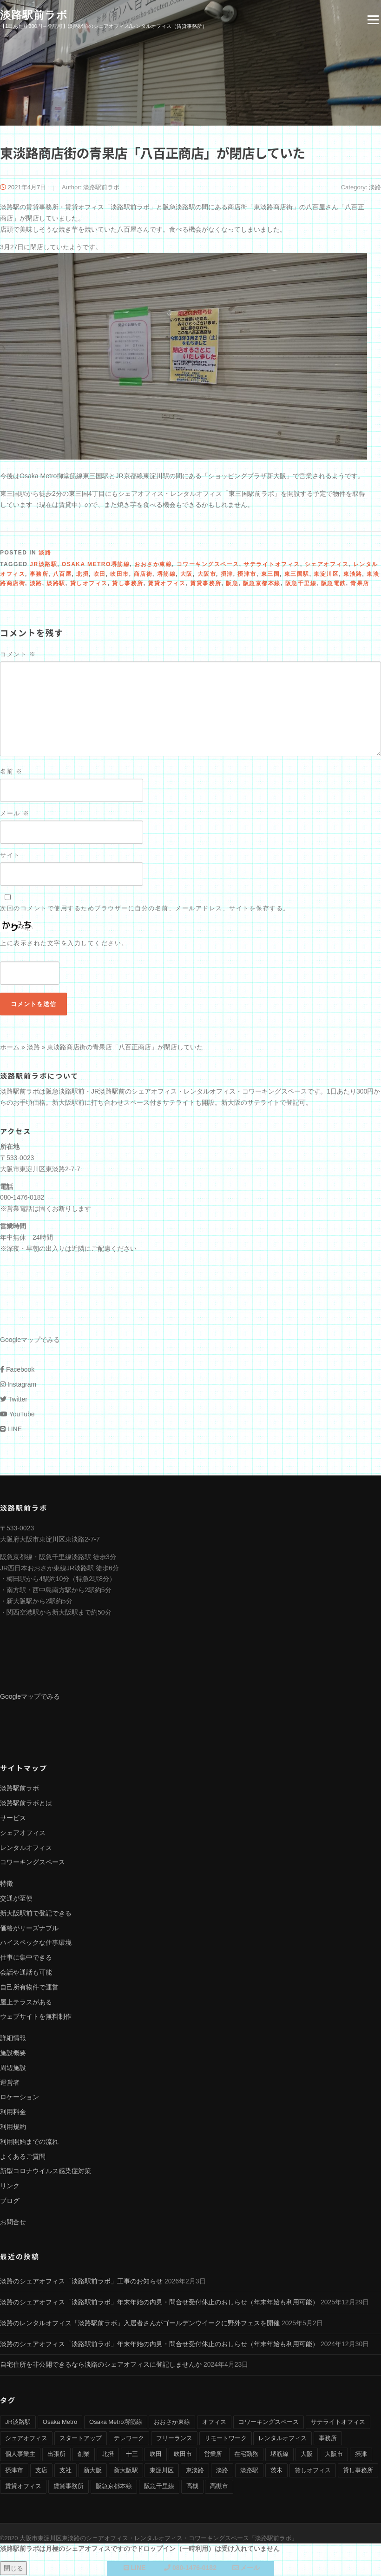 Image resolution: width=381 pixels, height=2576 pixels. I want to click on 新大阪駅 [新大阪駅 (6個の項目)], so click(126, 2471).